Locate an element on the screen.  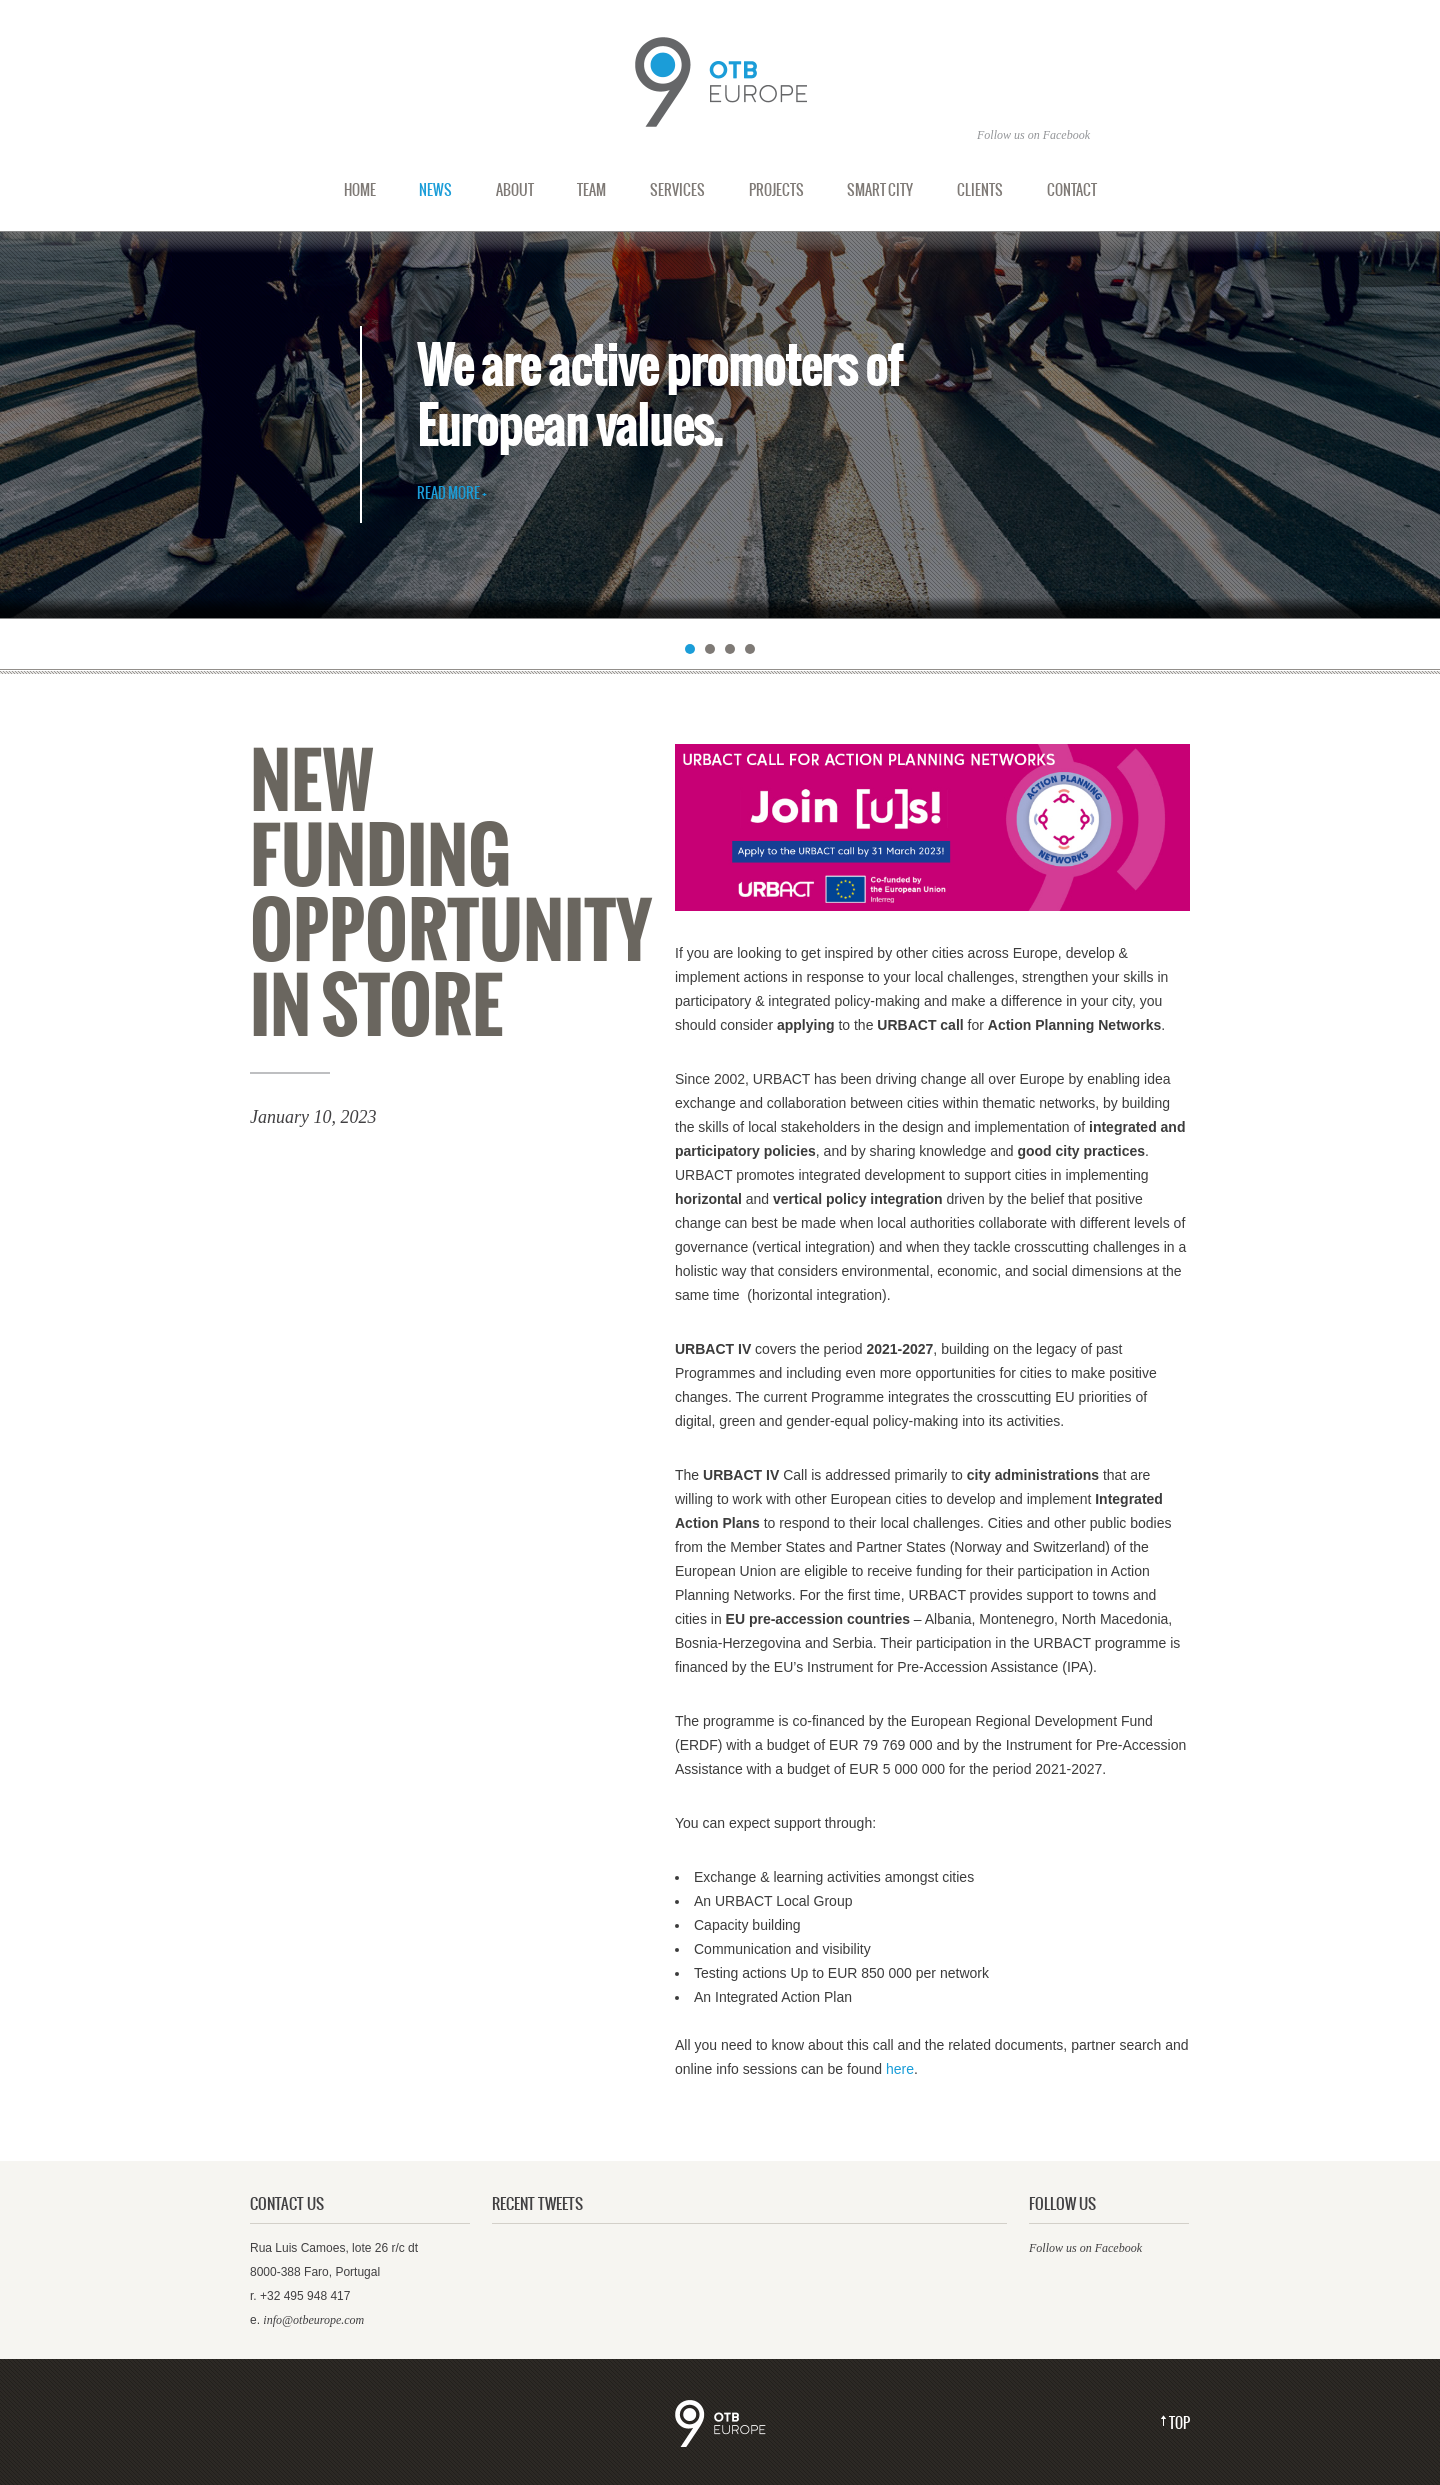
Projects is located at coordinates (776, 190).